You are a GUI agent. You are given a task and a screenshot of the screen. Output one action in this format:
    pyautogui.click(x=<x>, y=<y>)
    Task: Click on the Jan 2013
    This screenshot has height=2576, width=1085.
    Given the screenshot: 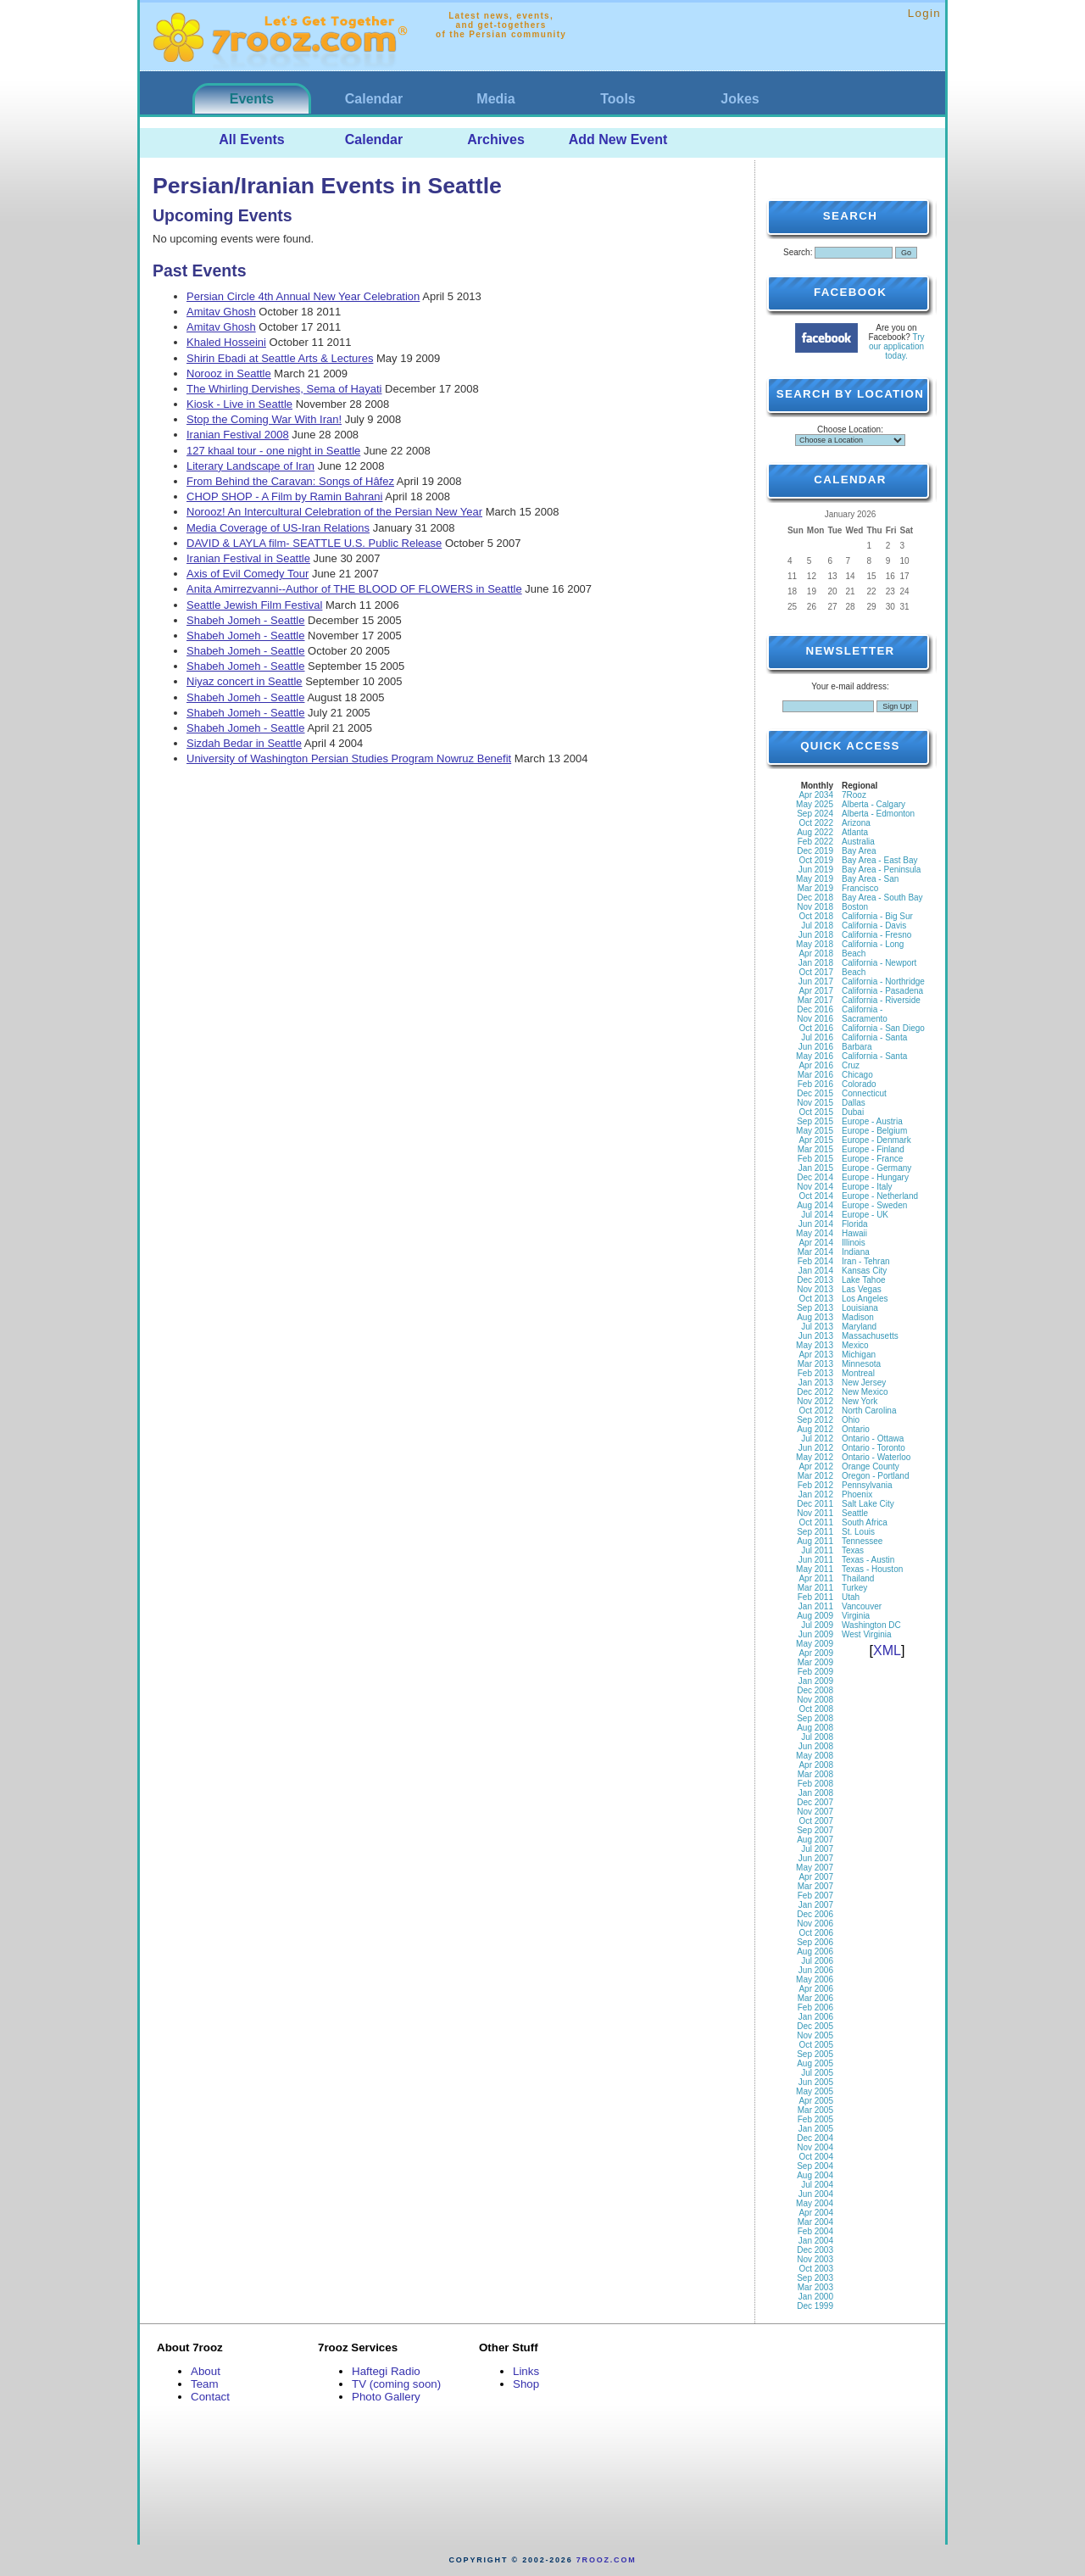 What is the action you would take?
    pyautogui.click(x=815, y=1382)
    